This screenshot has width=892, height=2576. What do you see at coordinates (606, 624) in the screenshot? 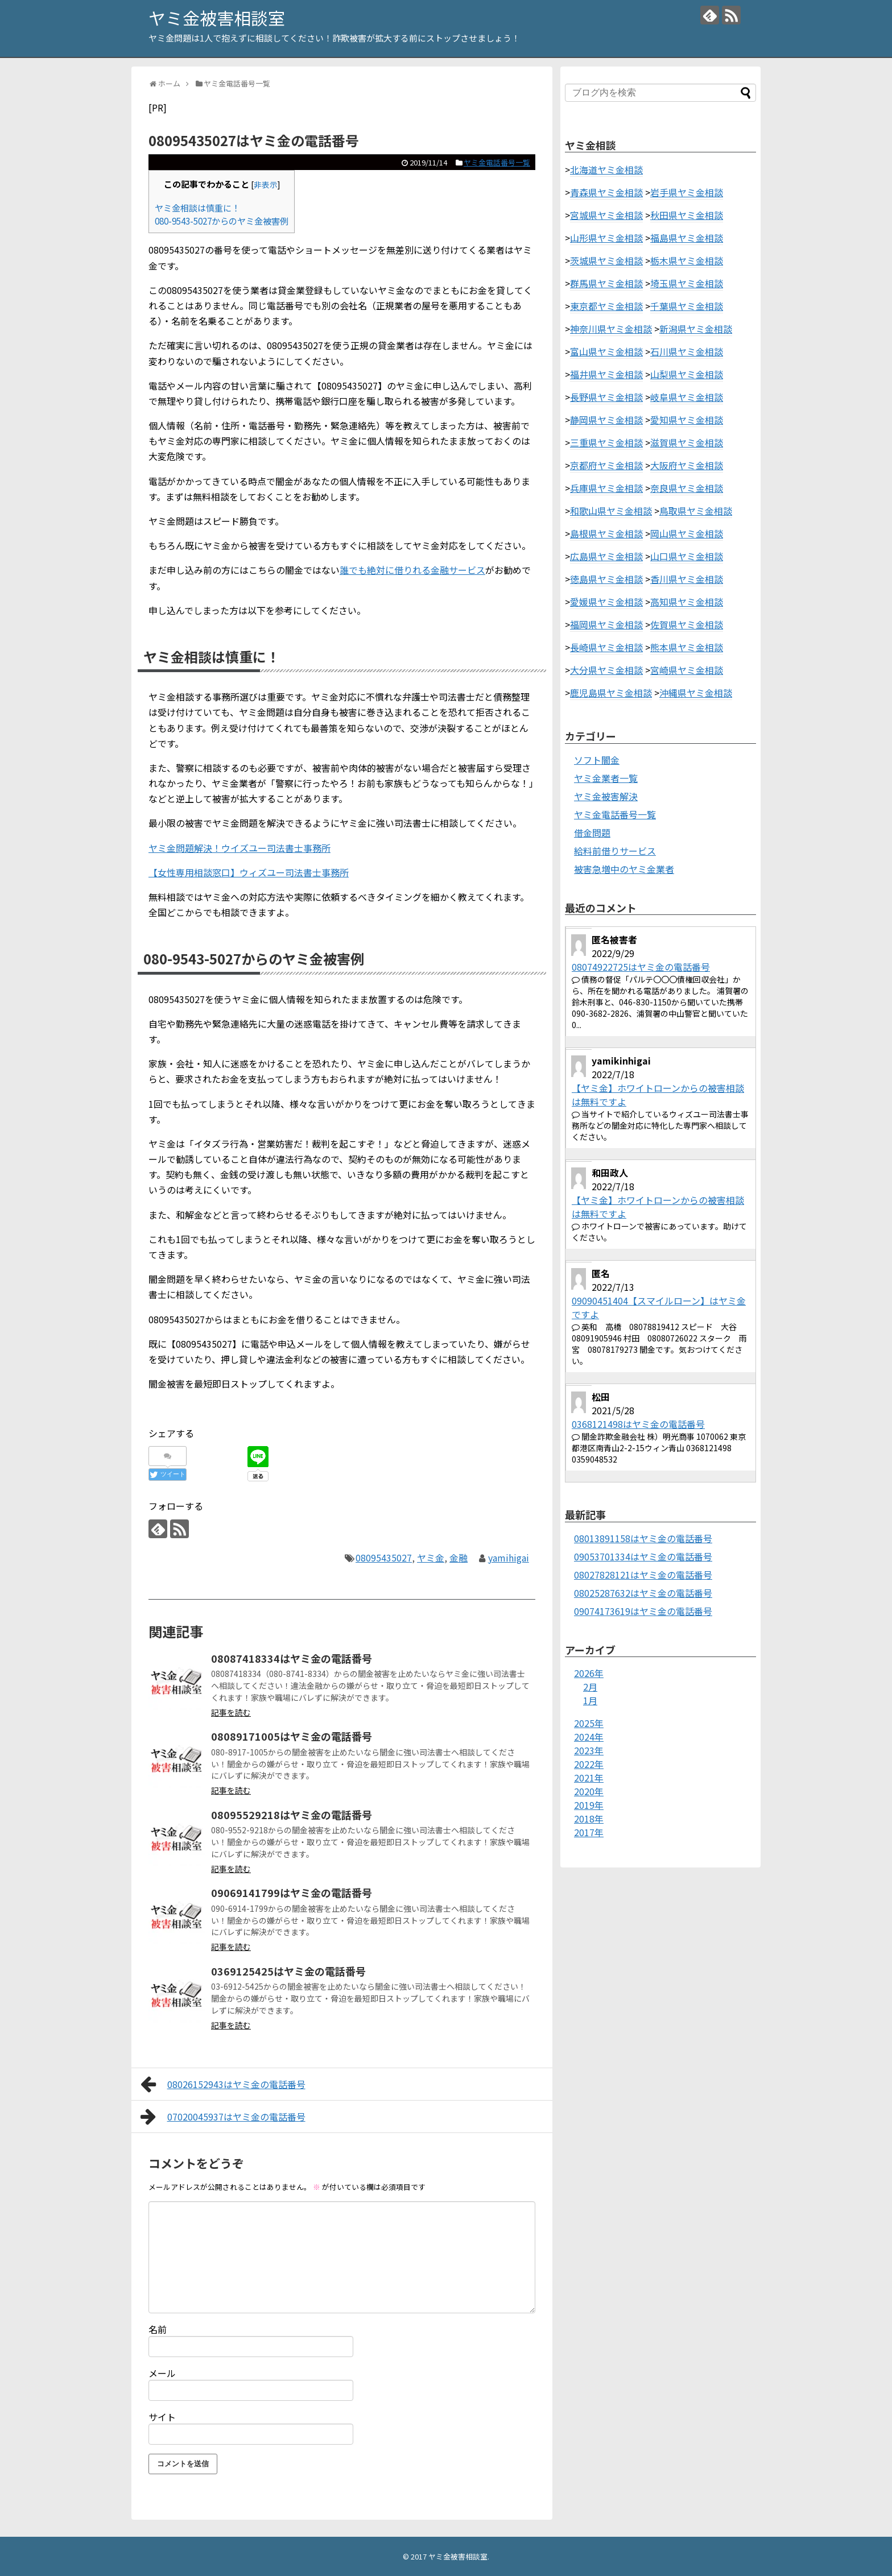
I see `福岡県ヤミ金相談` at bounding box center [606, 624].